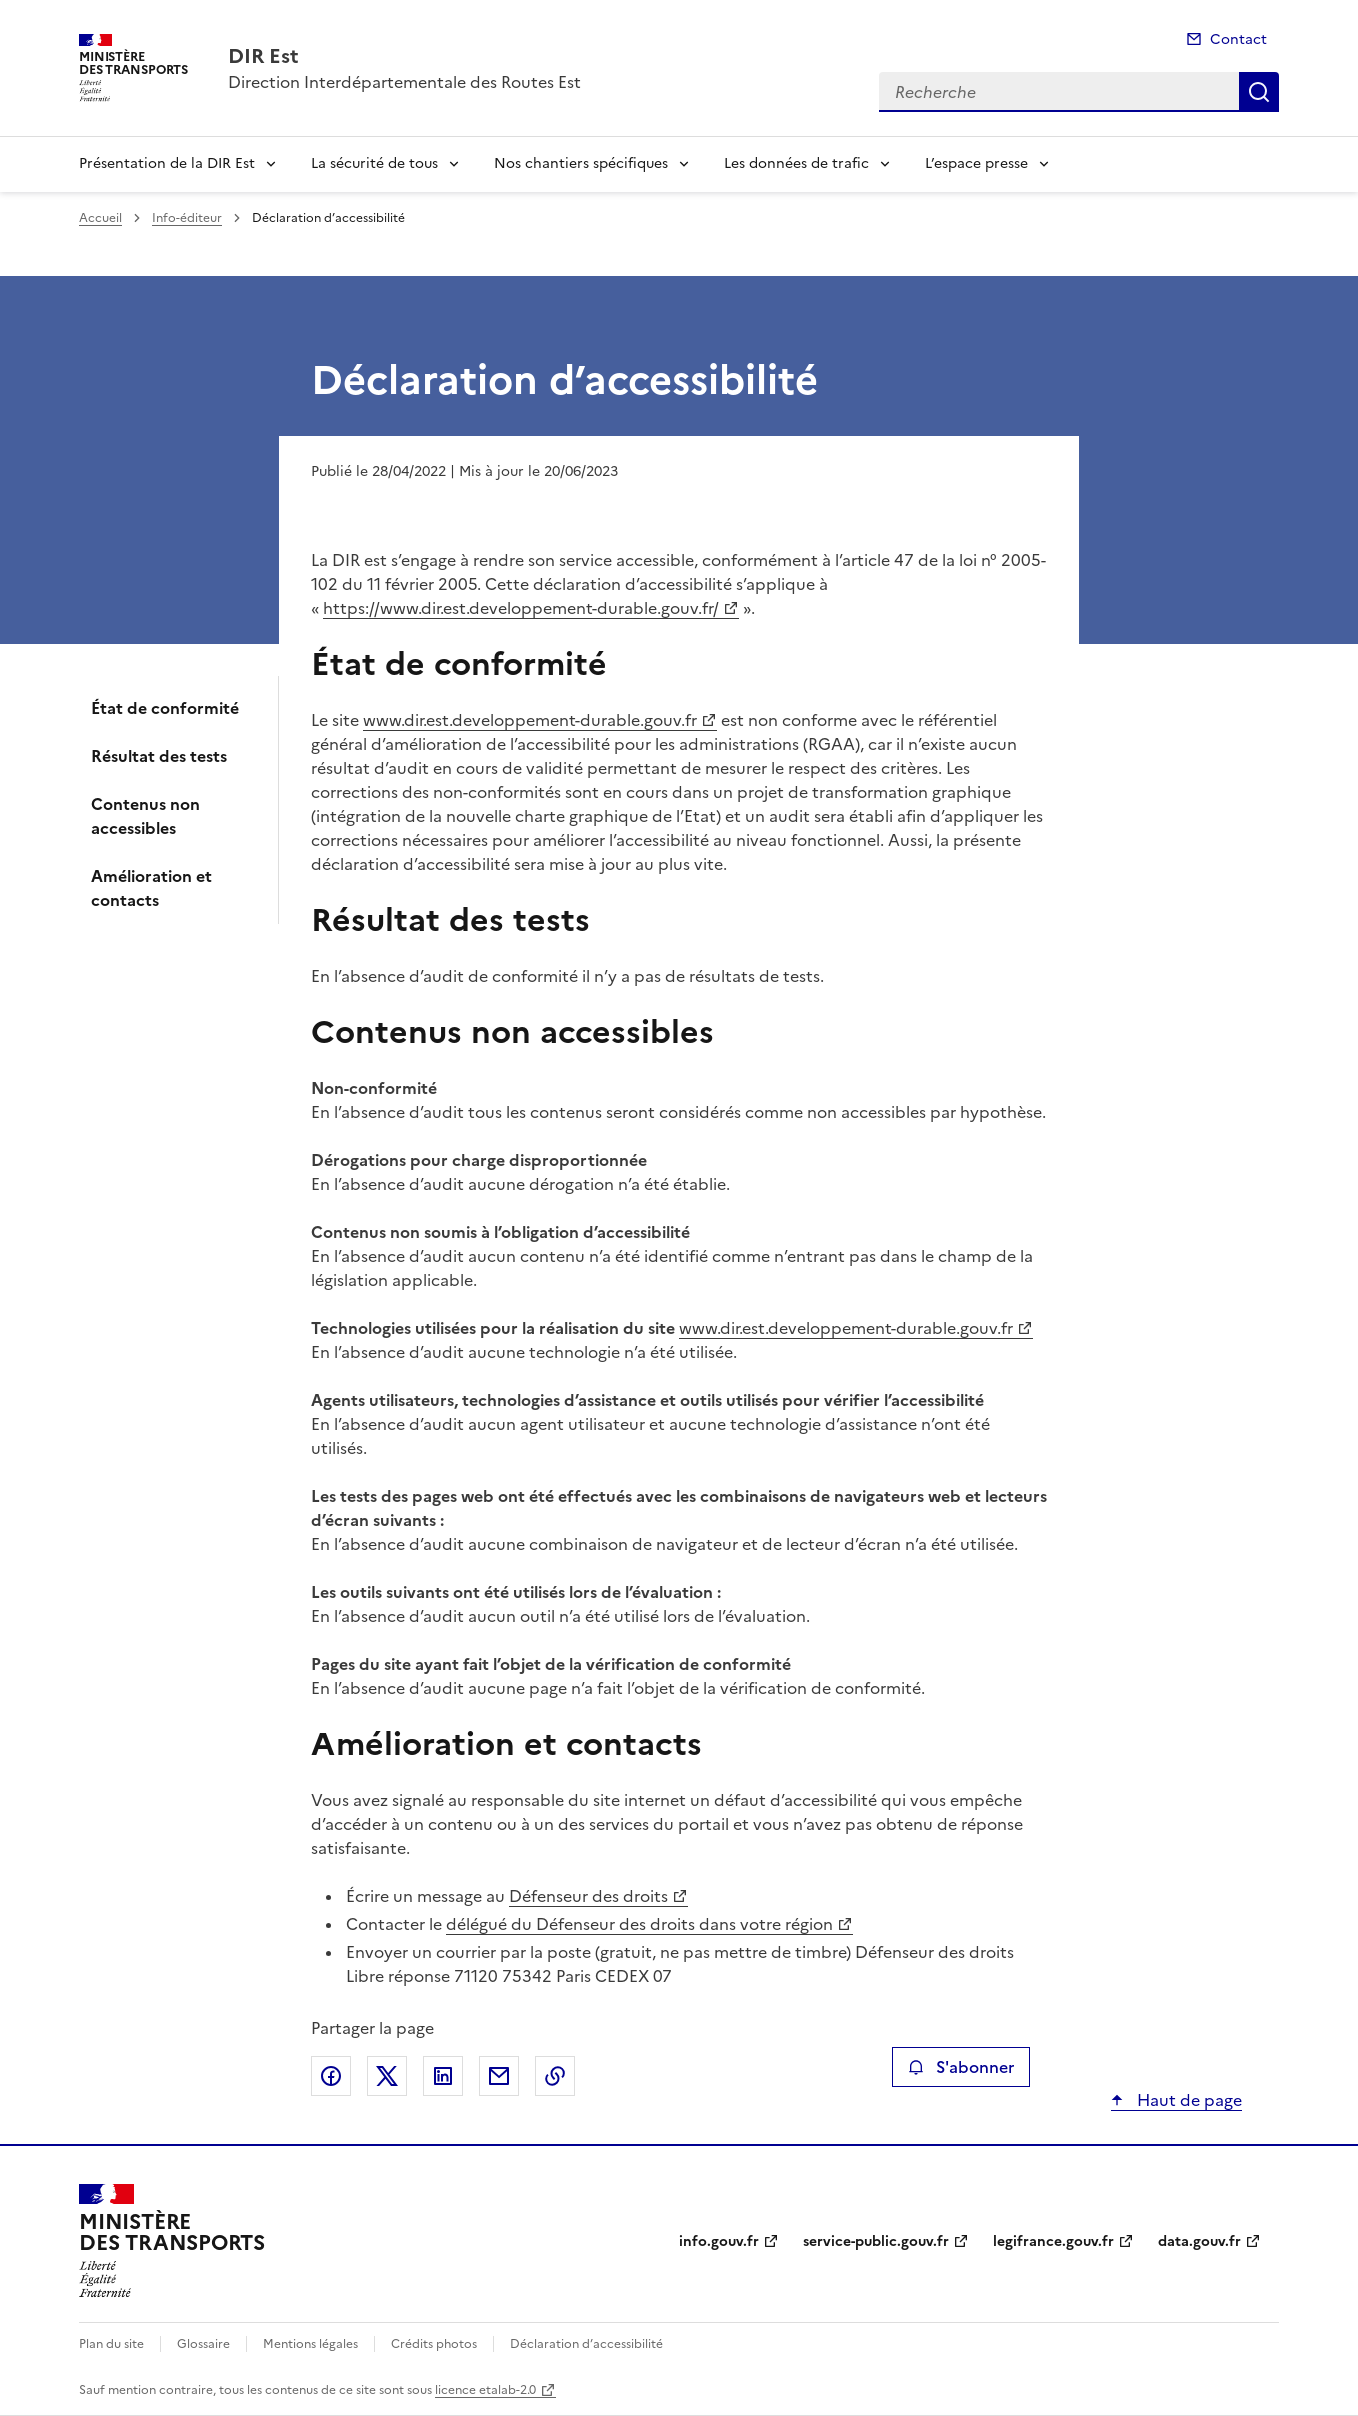 The image size is (1358, 2416). What do you see at coordinates (443, 2076) in the screenshot?
I see `Partager sur LinkedIn` at bounding box center [443, 2076].